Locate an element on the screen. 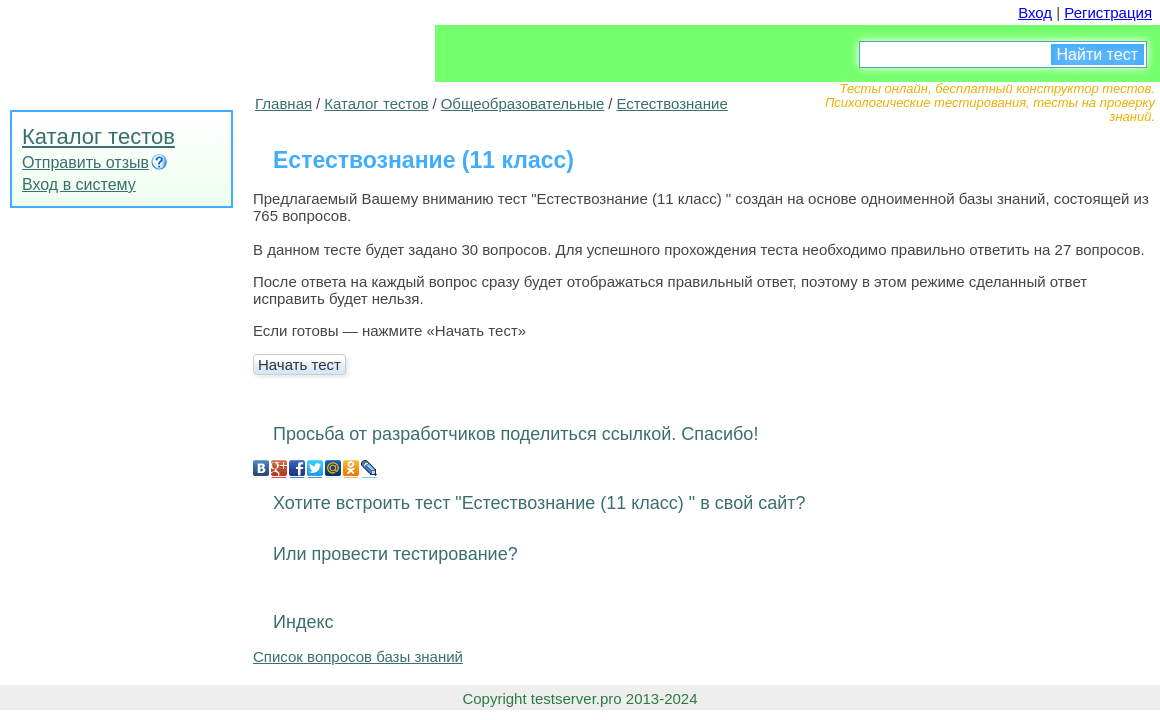 This screenshot has height=720, width=1160. Главная is located at coordinates (283, 103).